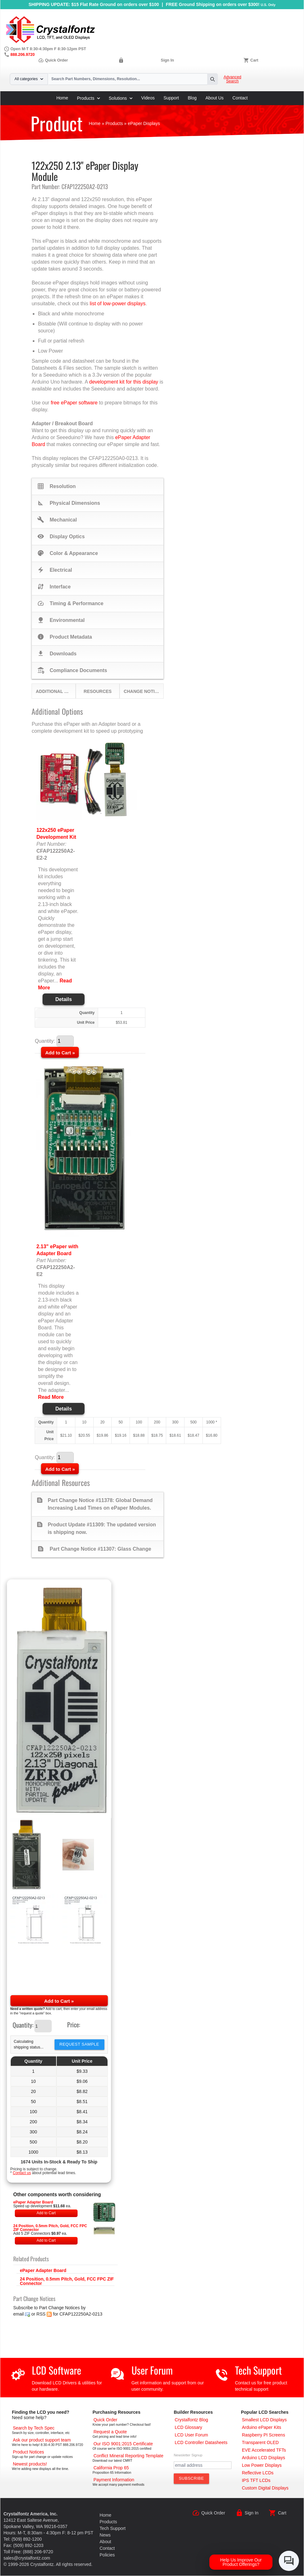 The image size is (304, 2576). Describe the element at coordinates (152, 2370) in the screenshot. I see `User Forum` at that location.